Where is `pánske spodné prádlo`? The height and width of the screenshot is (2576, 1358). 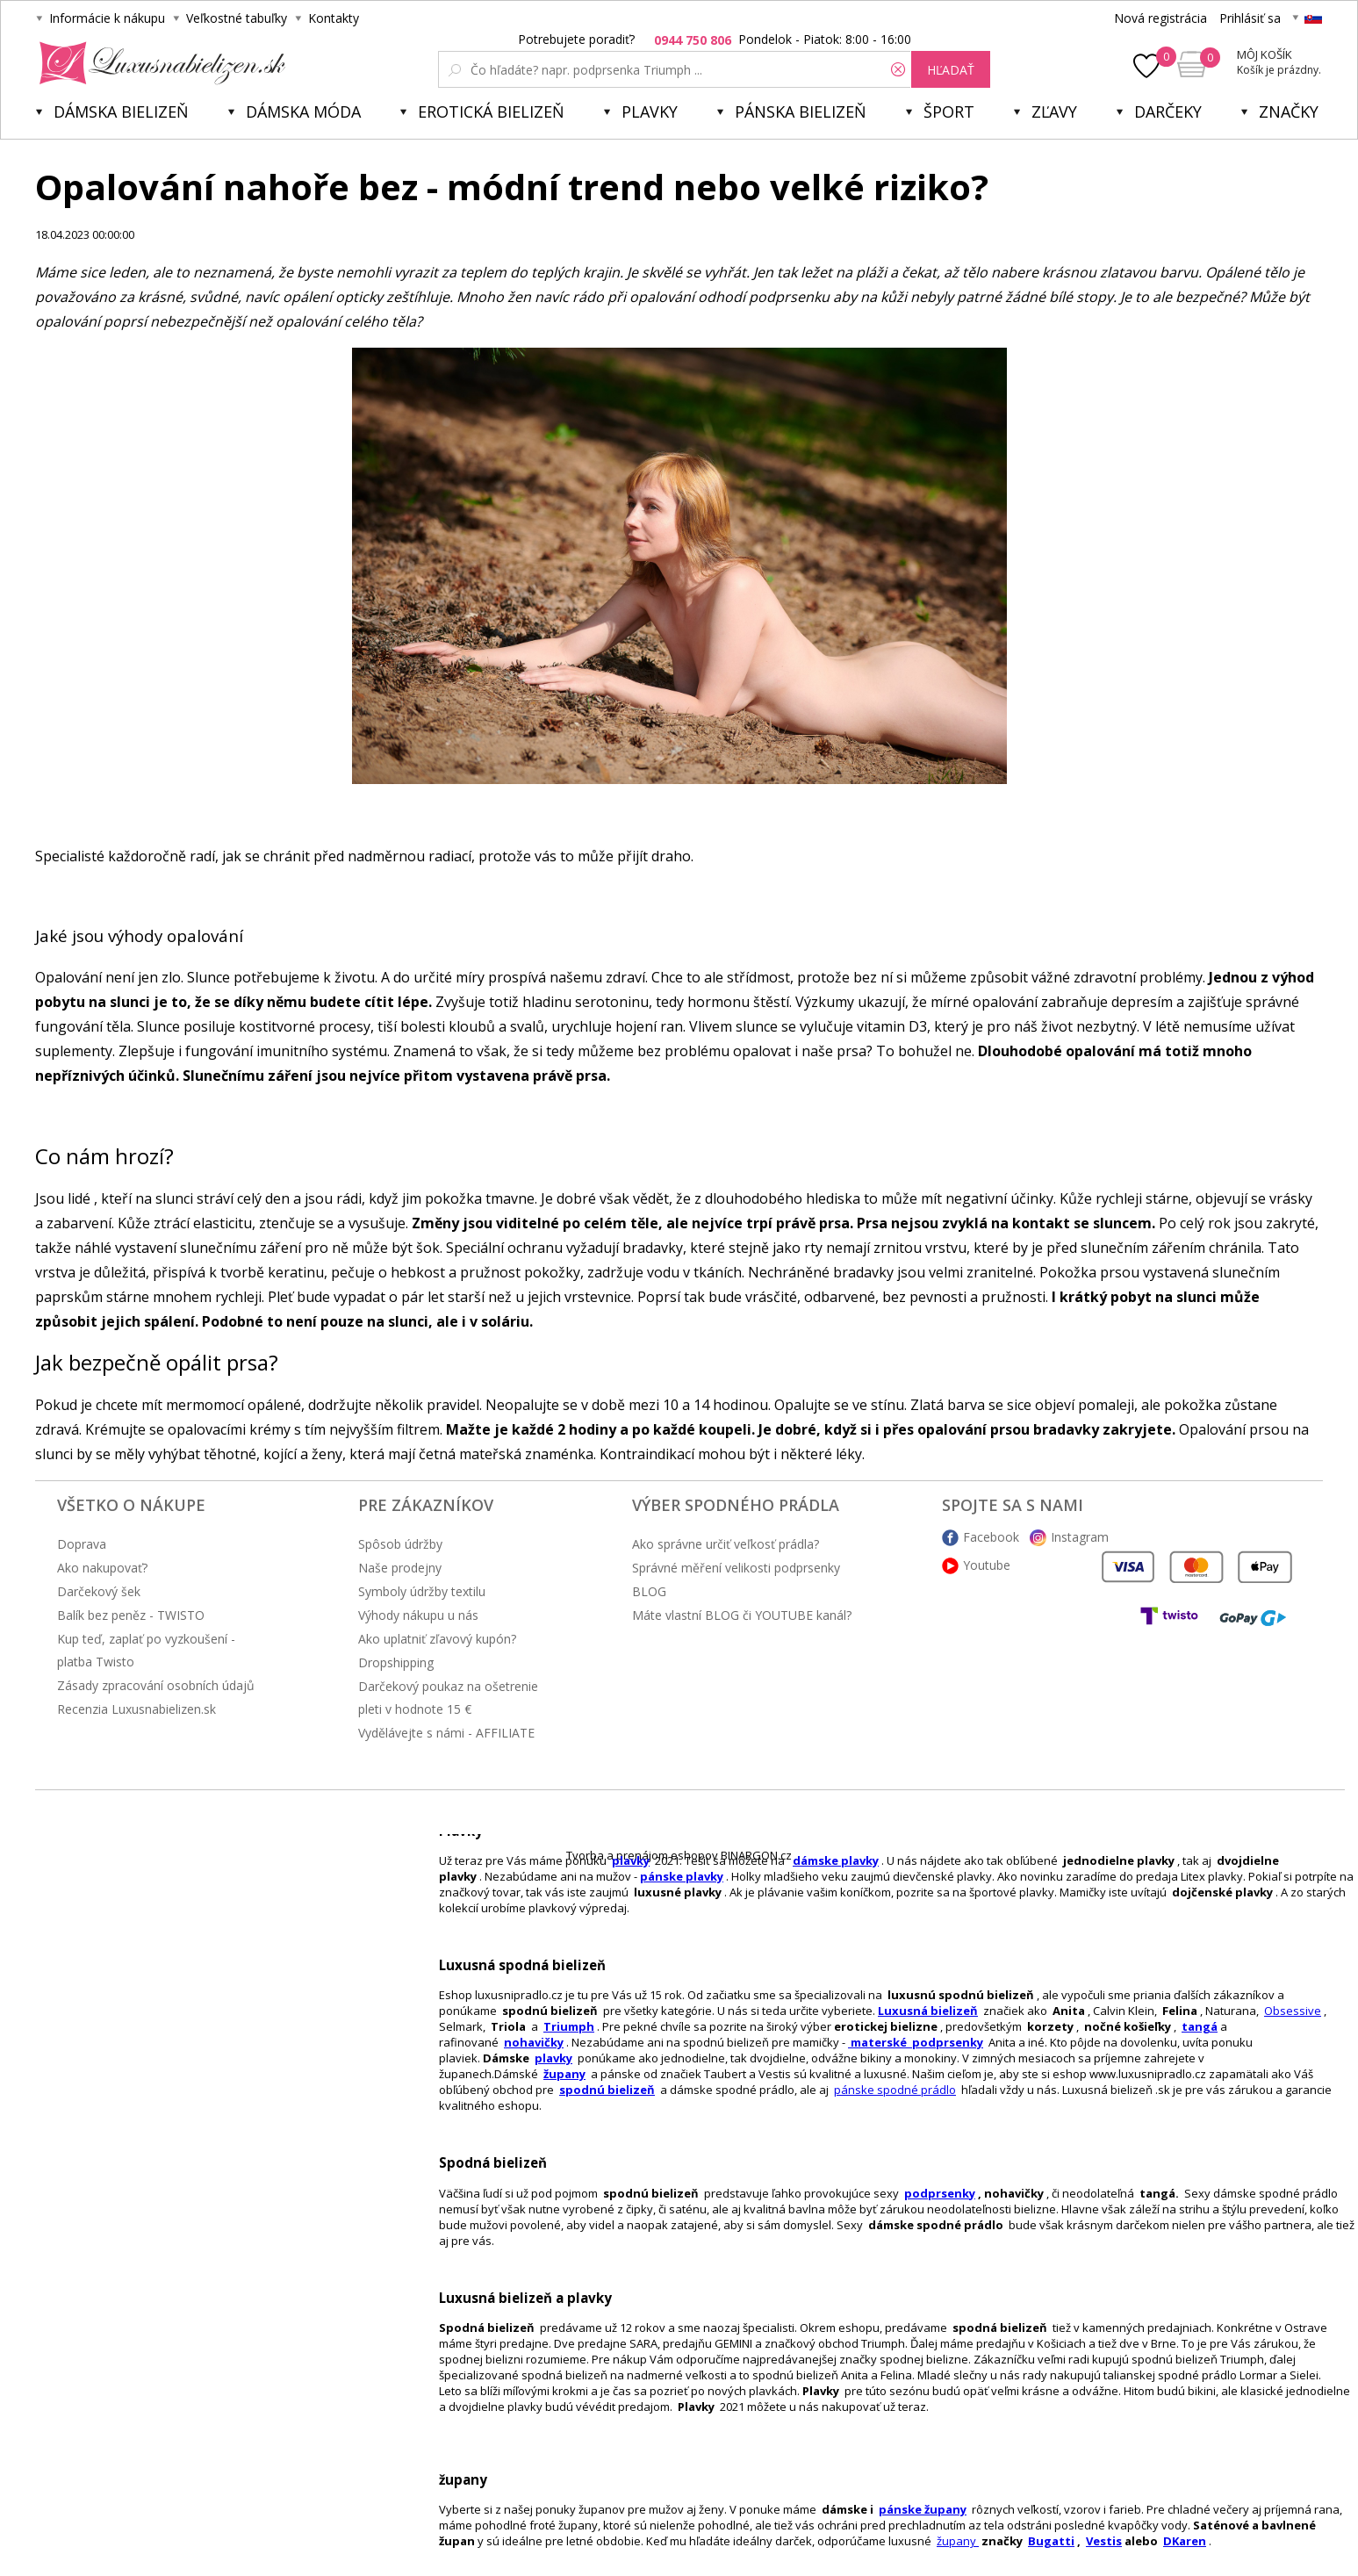 pánske spodné prádlo is located at coordinates (895, 2089).